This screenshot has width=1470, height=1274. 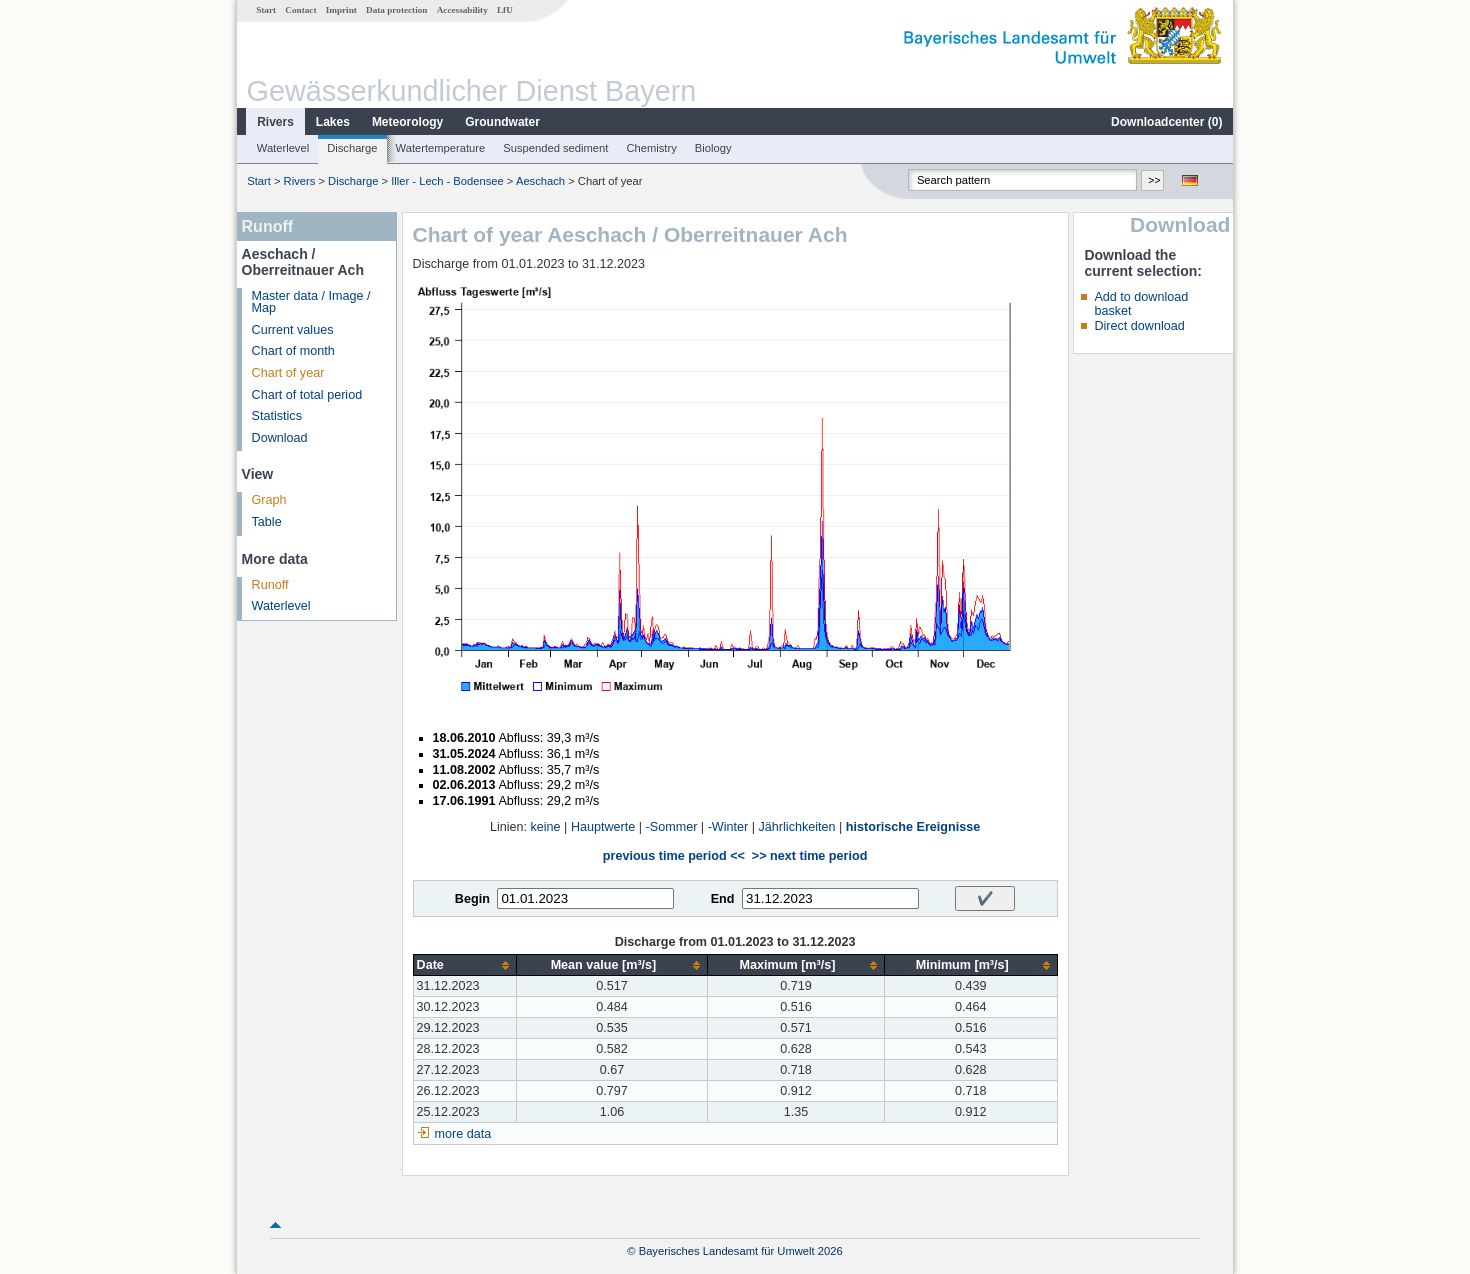 What do you see at coordinates (713, 148) in the screenshot?
I see `Biology` at bounding box center [713, 148].